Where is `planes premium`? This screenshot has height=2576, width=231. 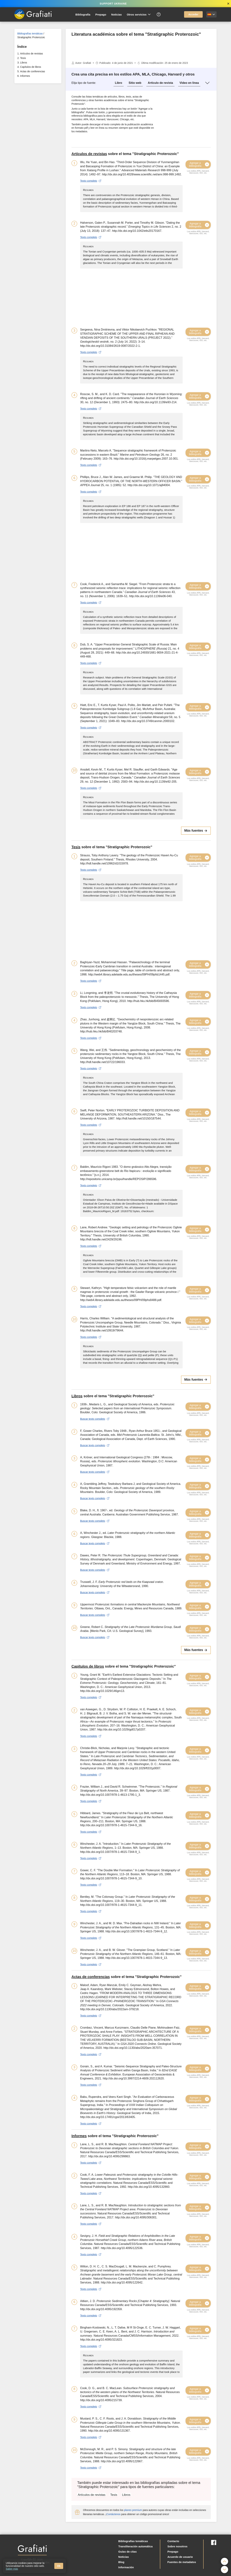 planes premium is located at coordinates (133, 2510).